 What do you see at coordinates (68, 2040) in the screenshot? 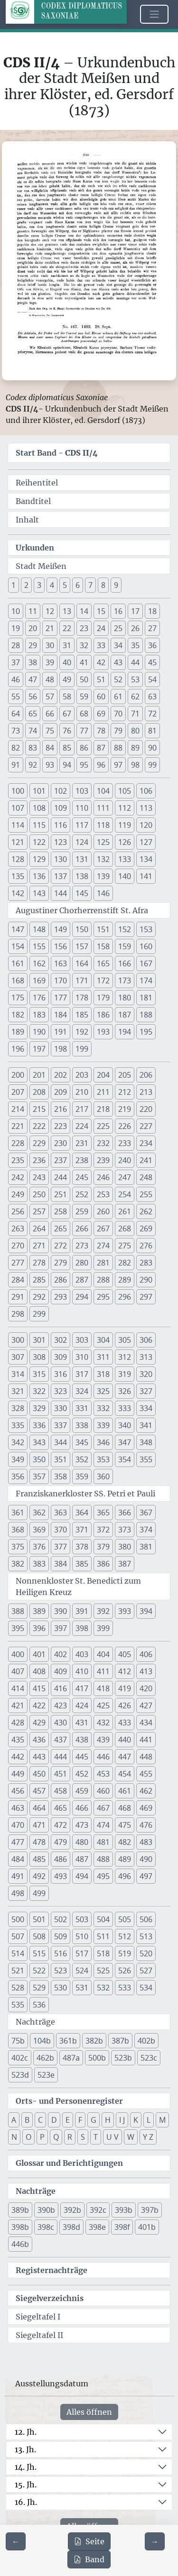
I see `361b [button]` at bounding box center [68, 2040].